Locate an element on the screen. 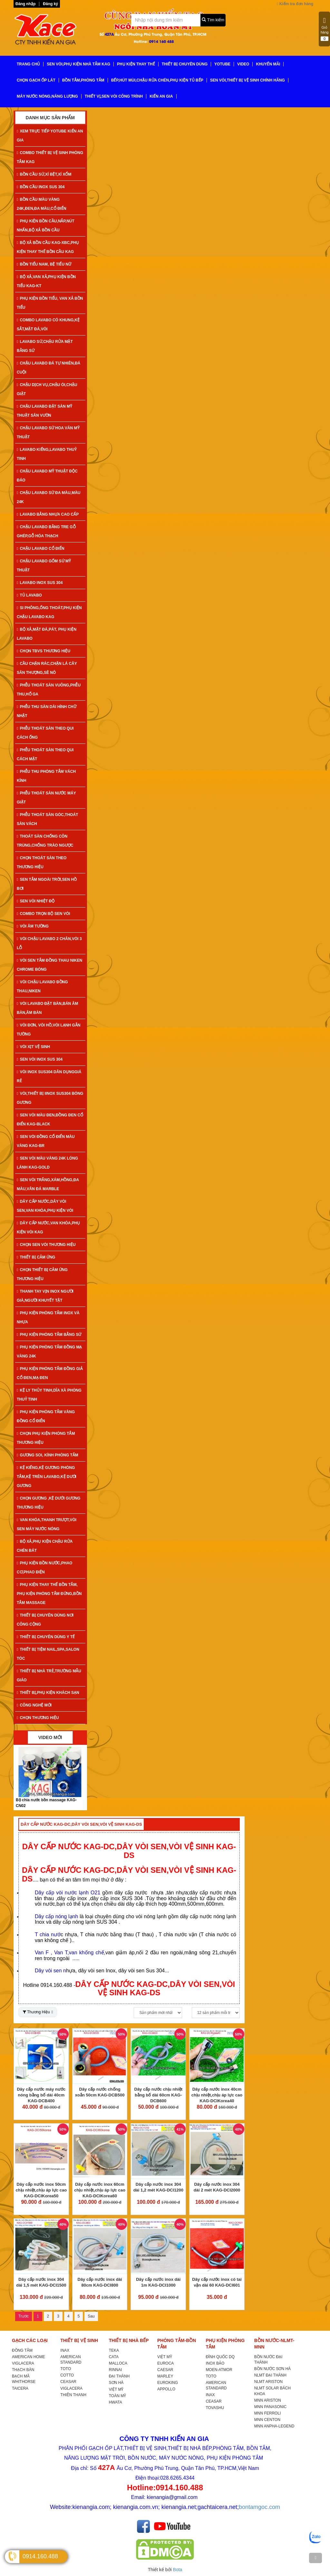 The image size is (330, 2576). LAVABO SỨ,CHẬU RỬA MẶT BẰNG SỨ is located at coordinates (45, 346).